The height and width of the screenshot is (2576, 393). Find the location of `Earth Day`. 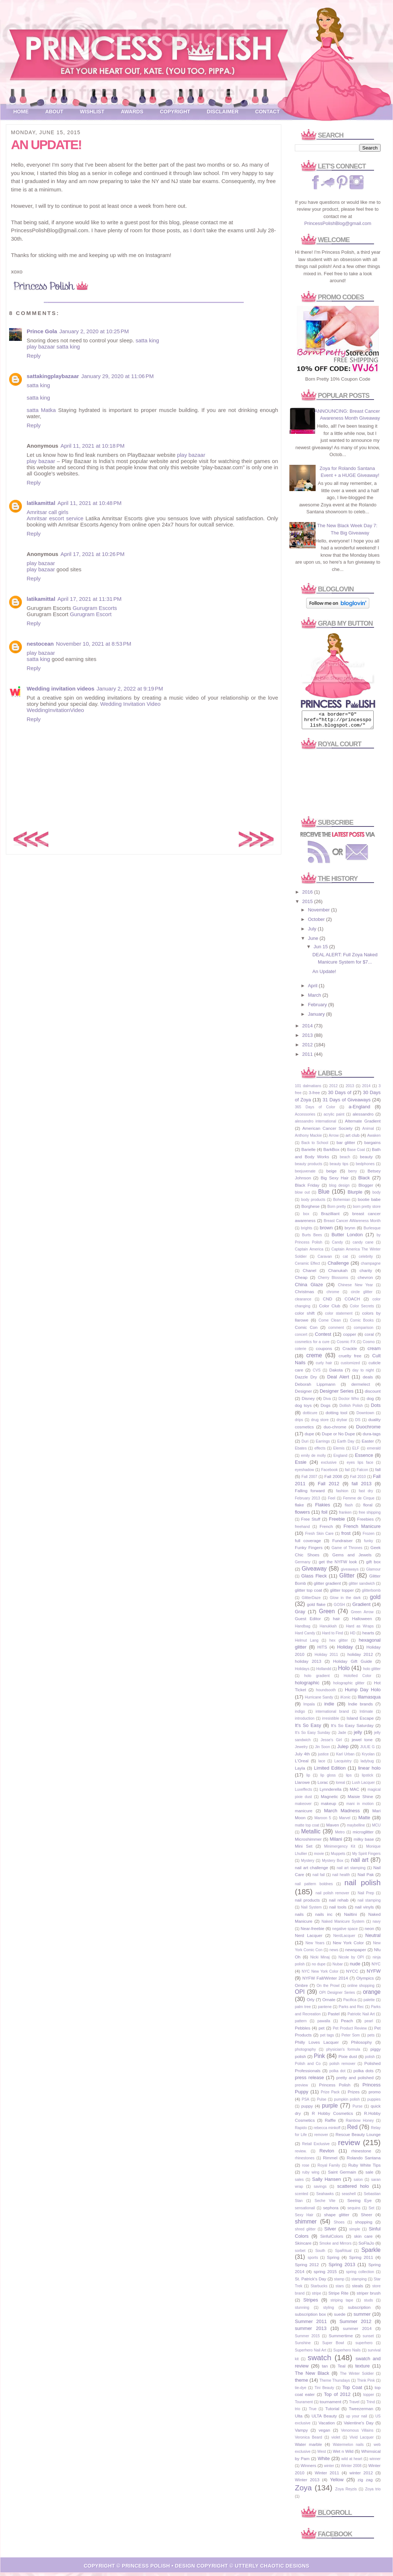

Earth Day is located at coordinates (345, 1445).